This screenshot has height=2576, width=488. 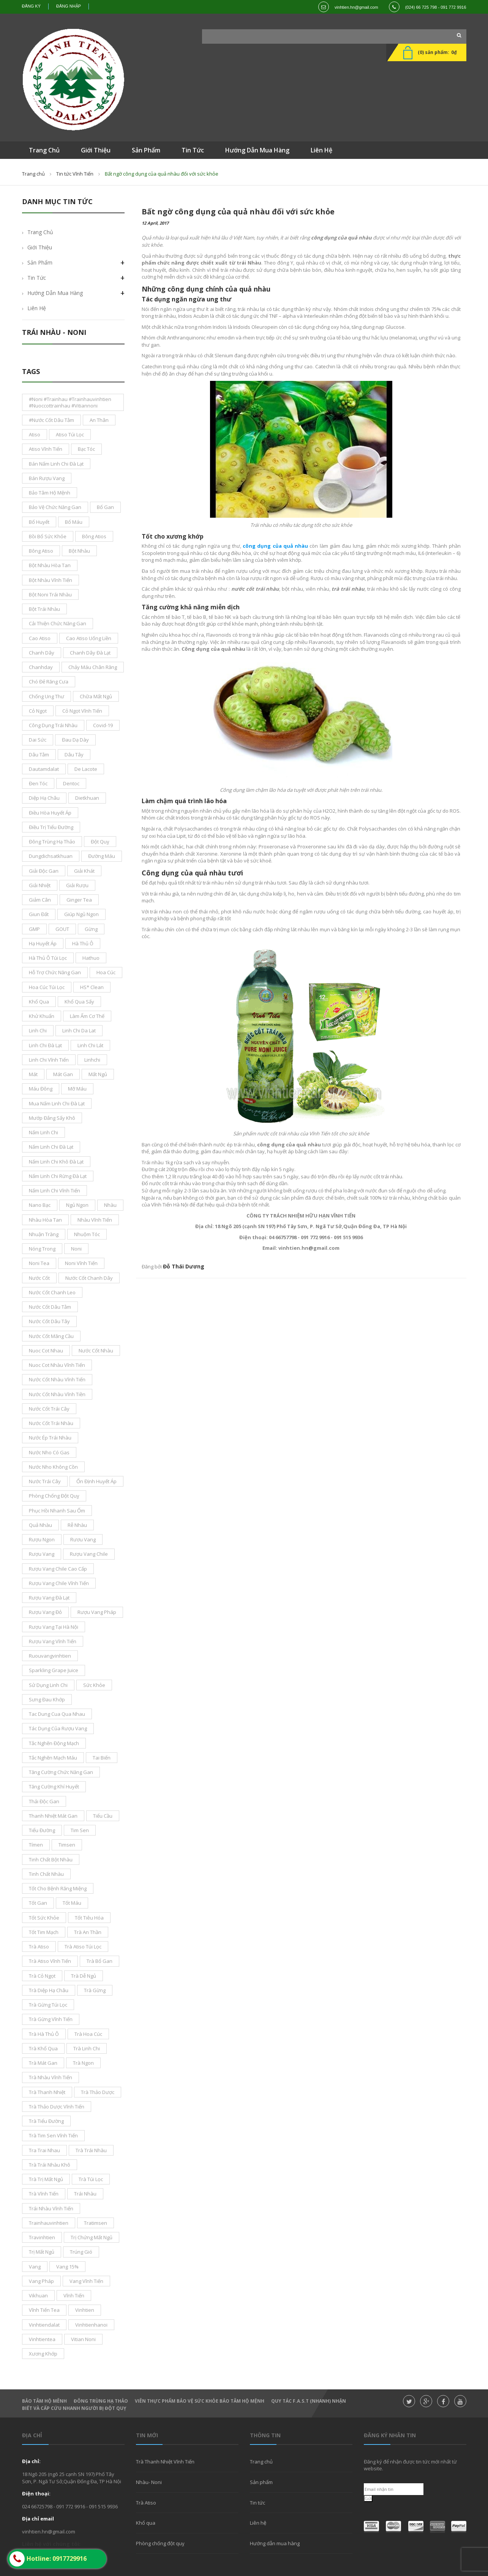 I want to click on rượu vang đà lạt, so click(x=49, y=1597).